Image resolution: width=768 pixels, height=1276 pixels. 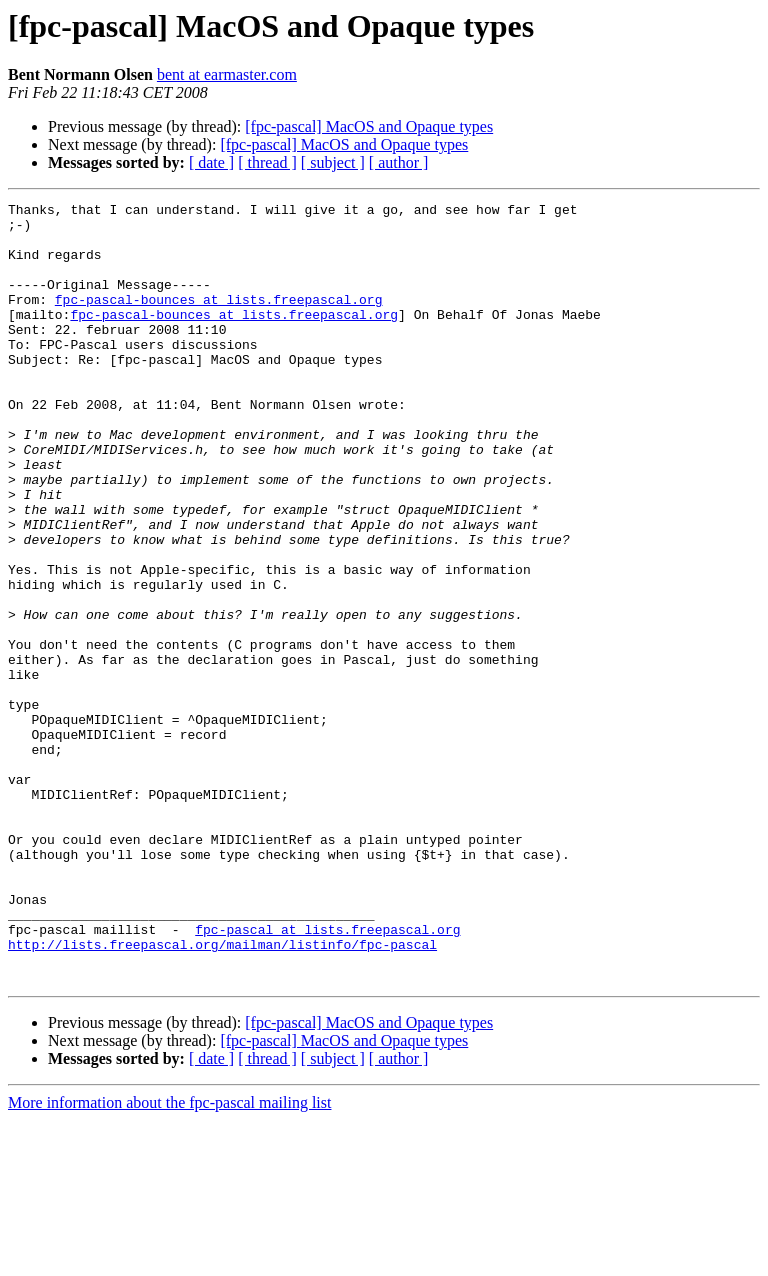 What do you see at coordinates (227, 74) in the screenshot?
I see `bent at earmaster.com` at bounding box center [227, 74].